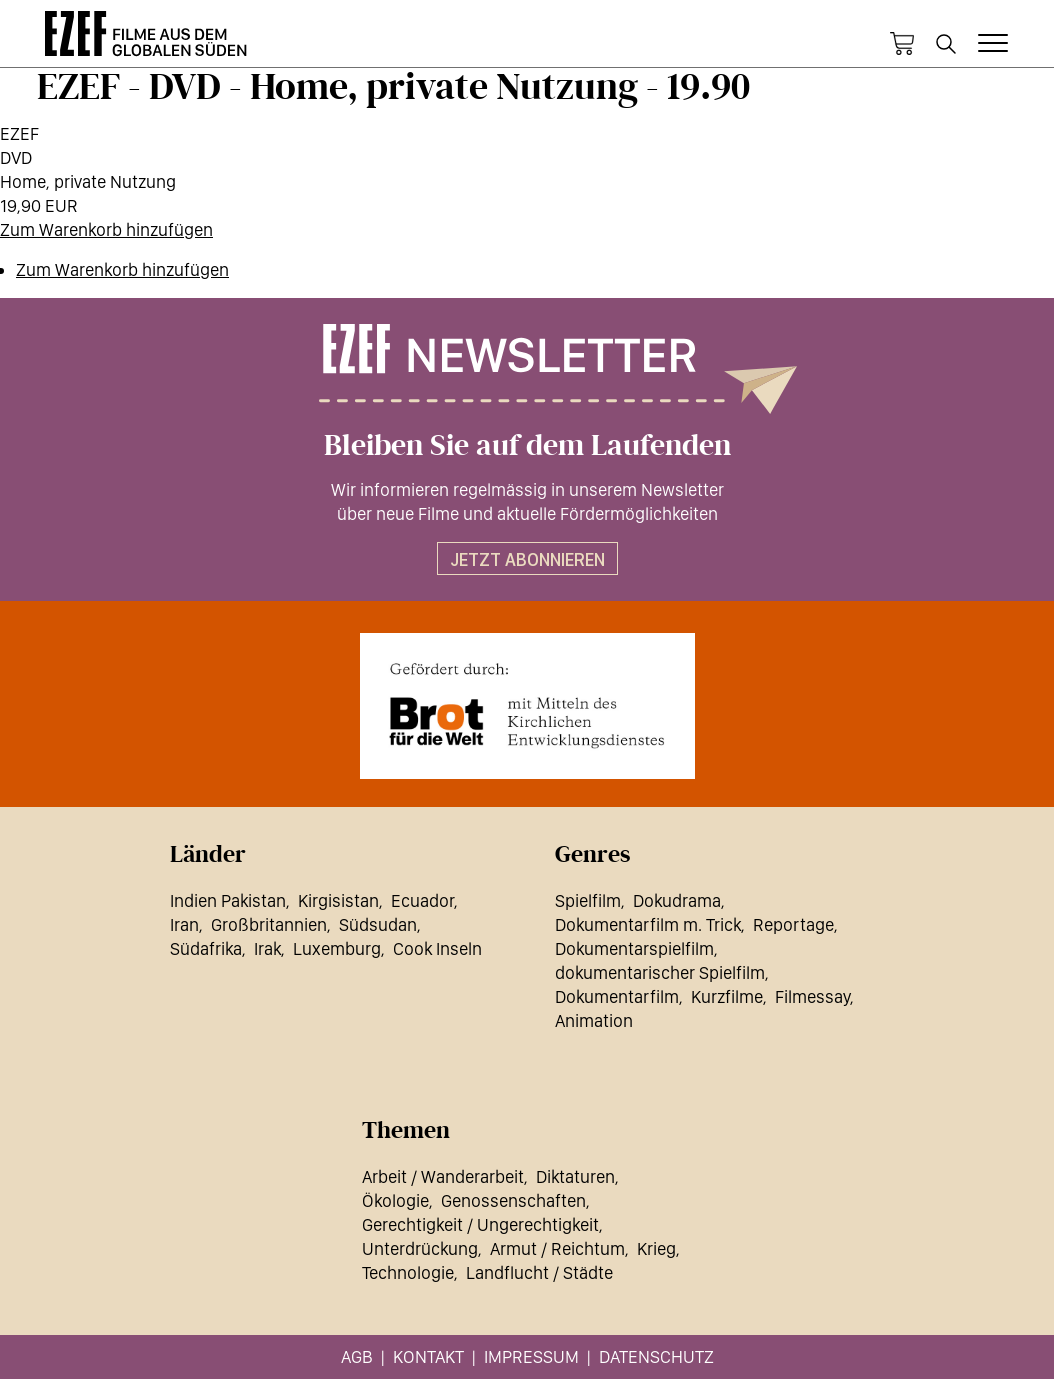 The height and width of the screenshot is (1379, 1054). I want to click on Irak, so click(267, 948).